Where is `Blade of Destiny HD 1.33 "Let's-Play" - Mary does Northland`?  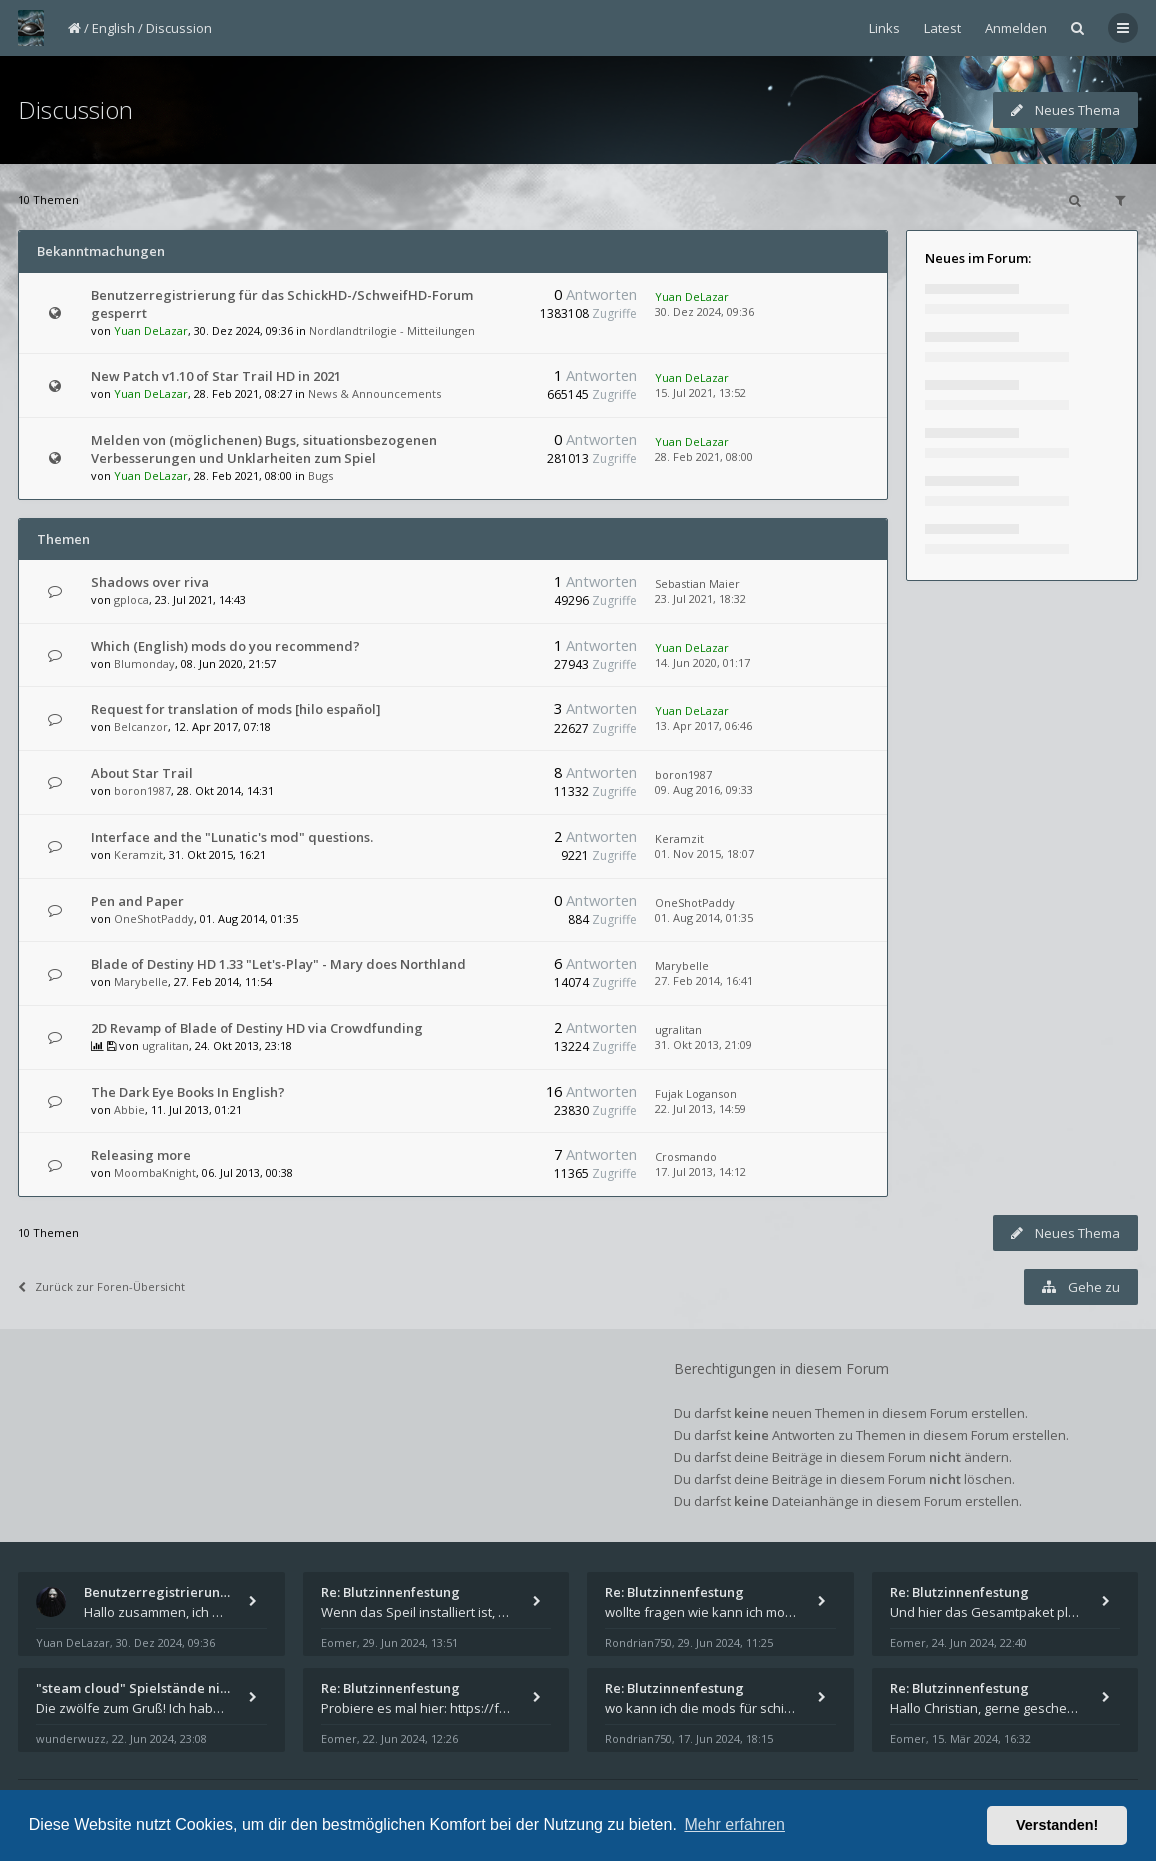 Blade of Destiny HD 1.33 "Let's-Play" - Mary does Northland is located at coordinates (278, 964).